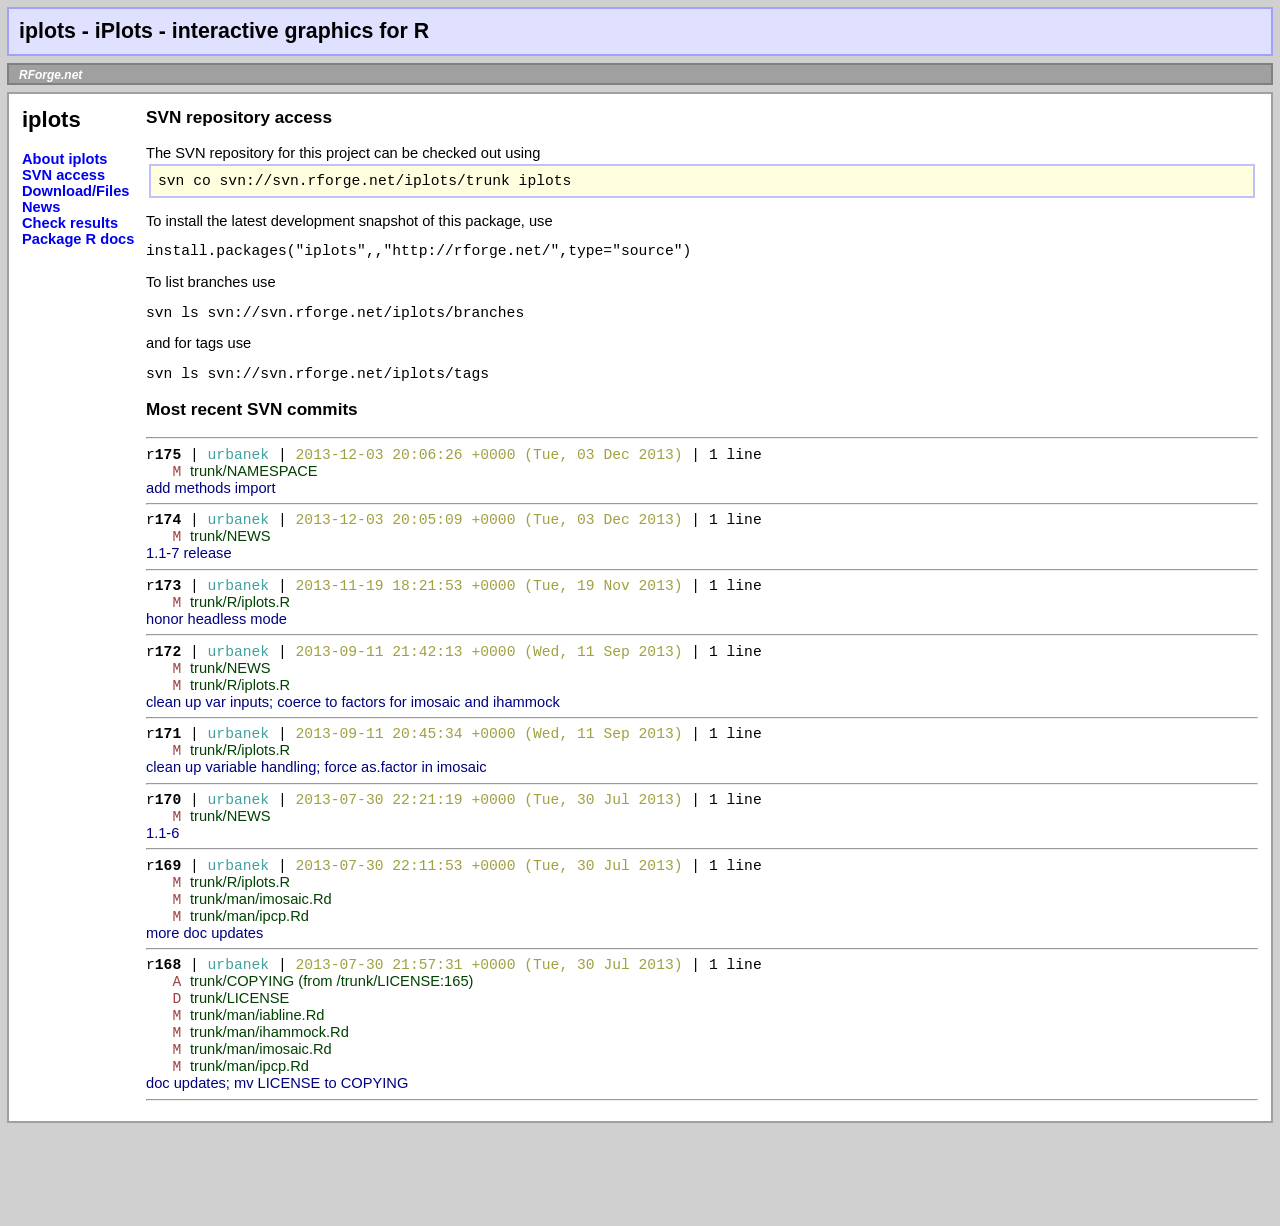 The height and width of the screenshot is (1226, 1280). Describe the element at coordinates (64, 159) in the screenshot. I see `About iplots` at that location.